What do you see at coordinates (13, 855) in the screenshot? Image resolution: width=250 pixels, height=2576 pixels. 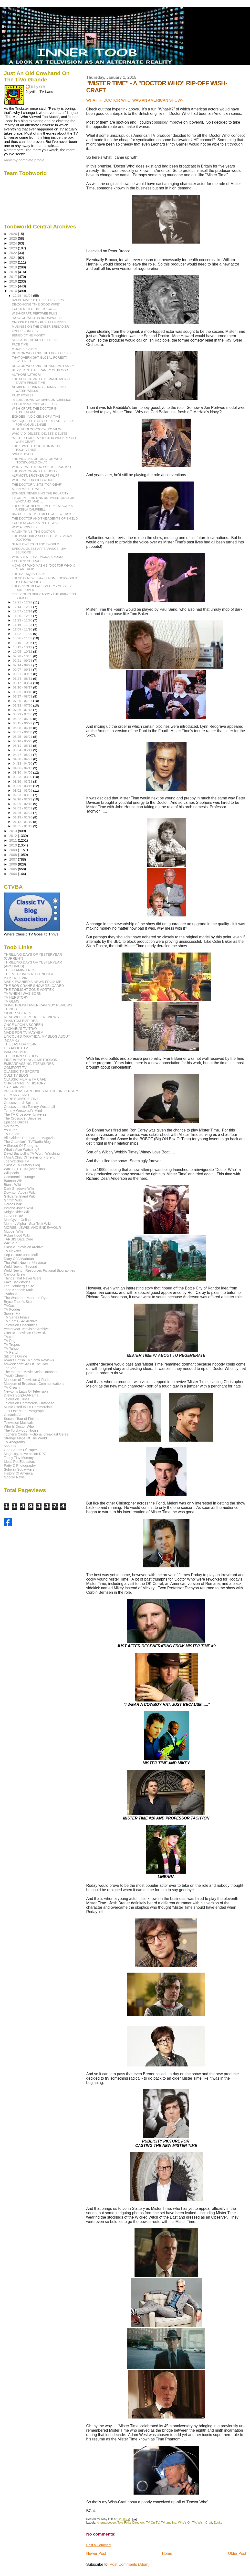 I see `2008` at bounding box center [13, 855].